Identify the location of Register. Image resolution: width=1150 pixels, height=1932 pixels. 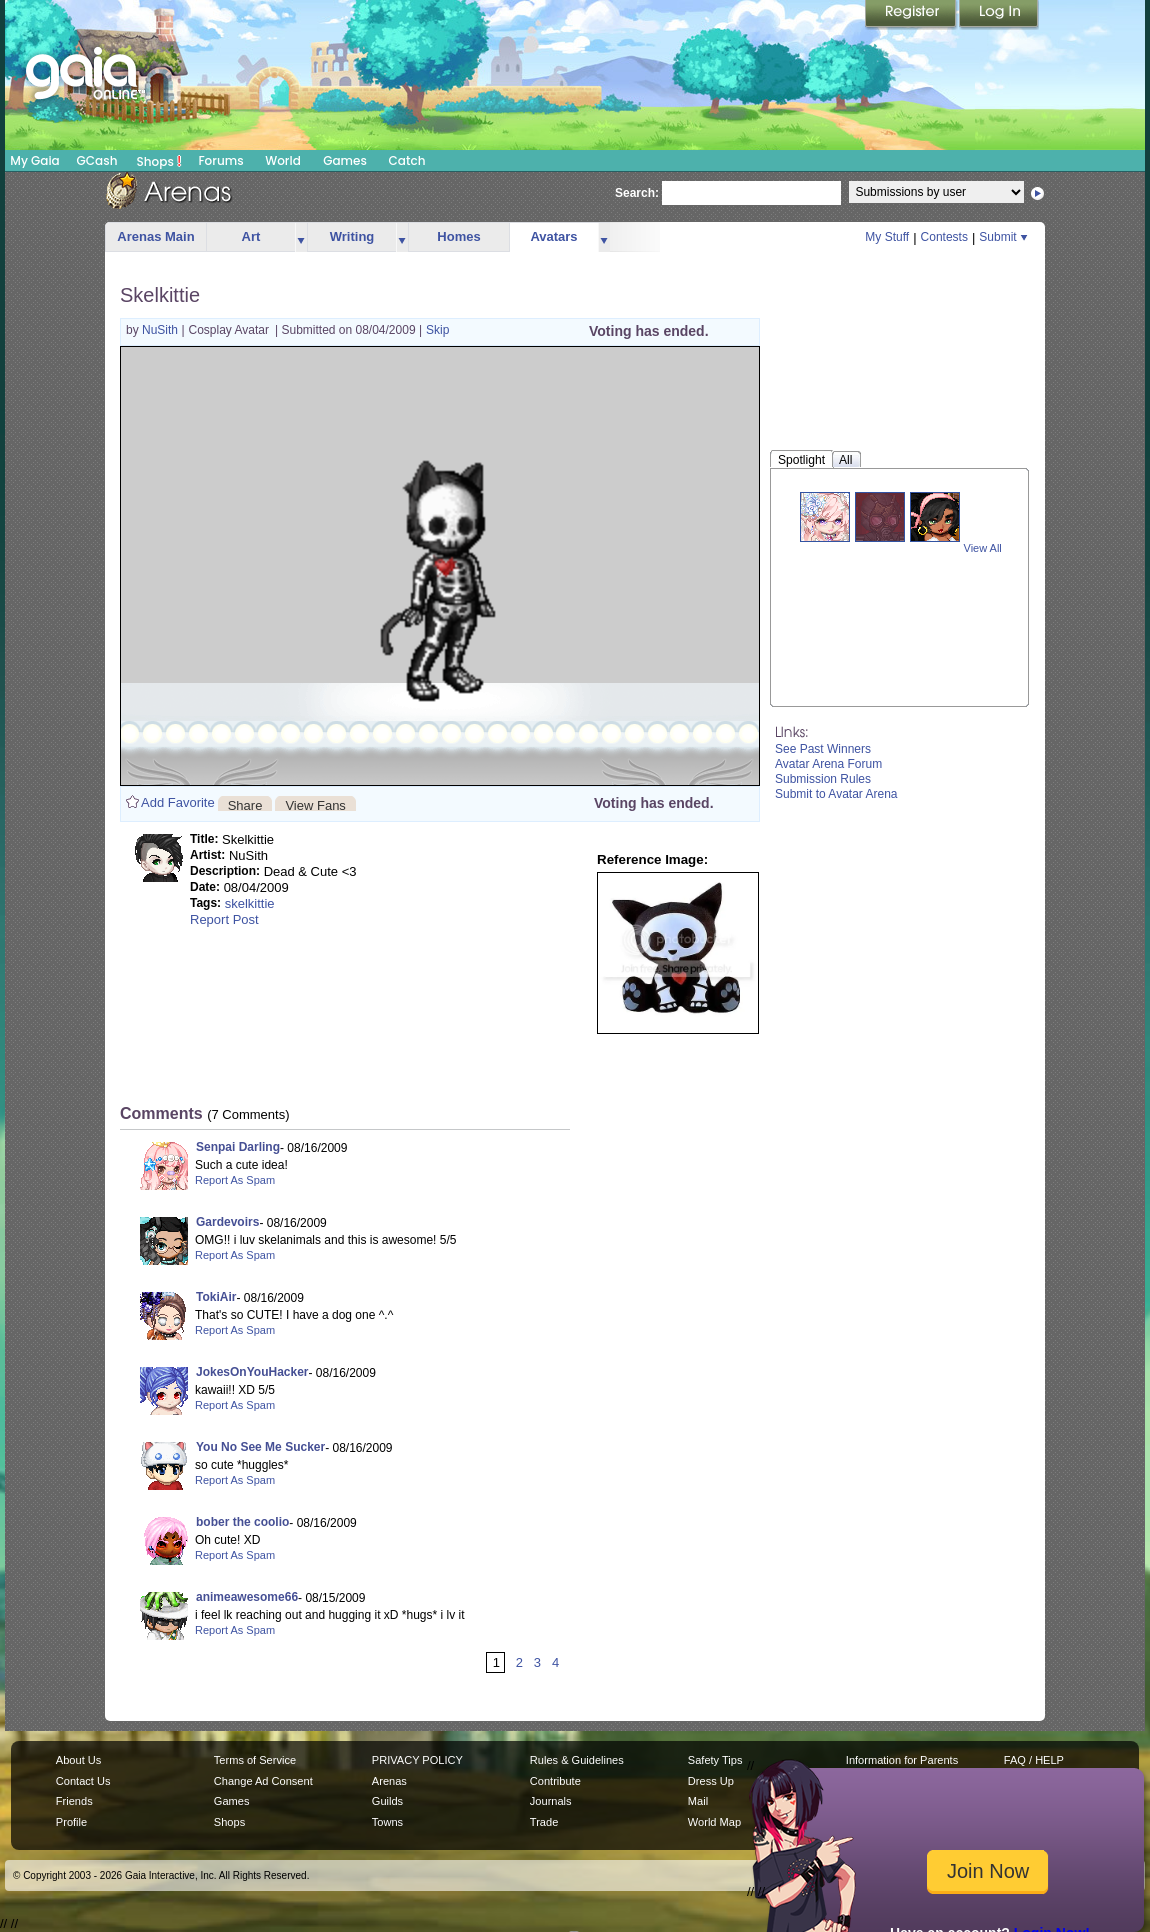
(912, 15).